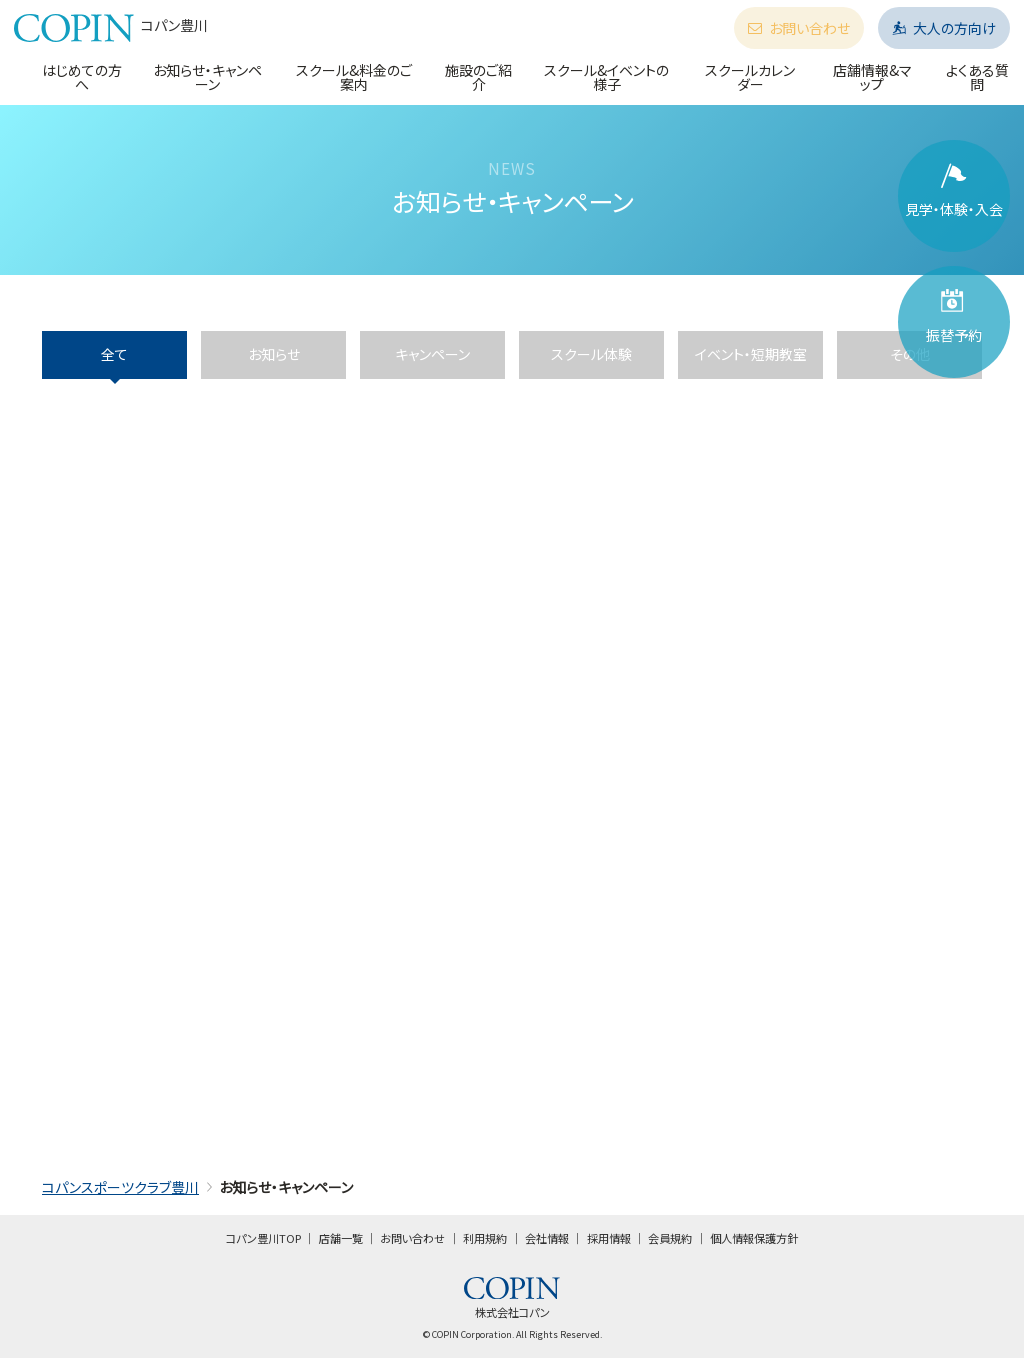  Describe the element at coordinates (606, 77) in the screenshot. I see `スクール&イベントの様子` at that location.